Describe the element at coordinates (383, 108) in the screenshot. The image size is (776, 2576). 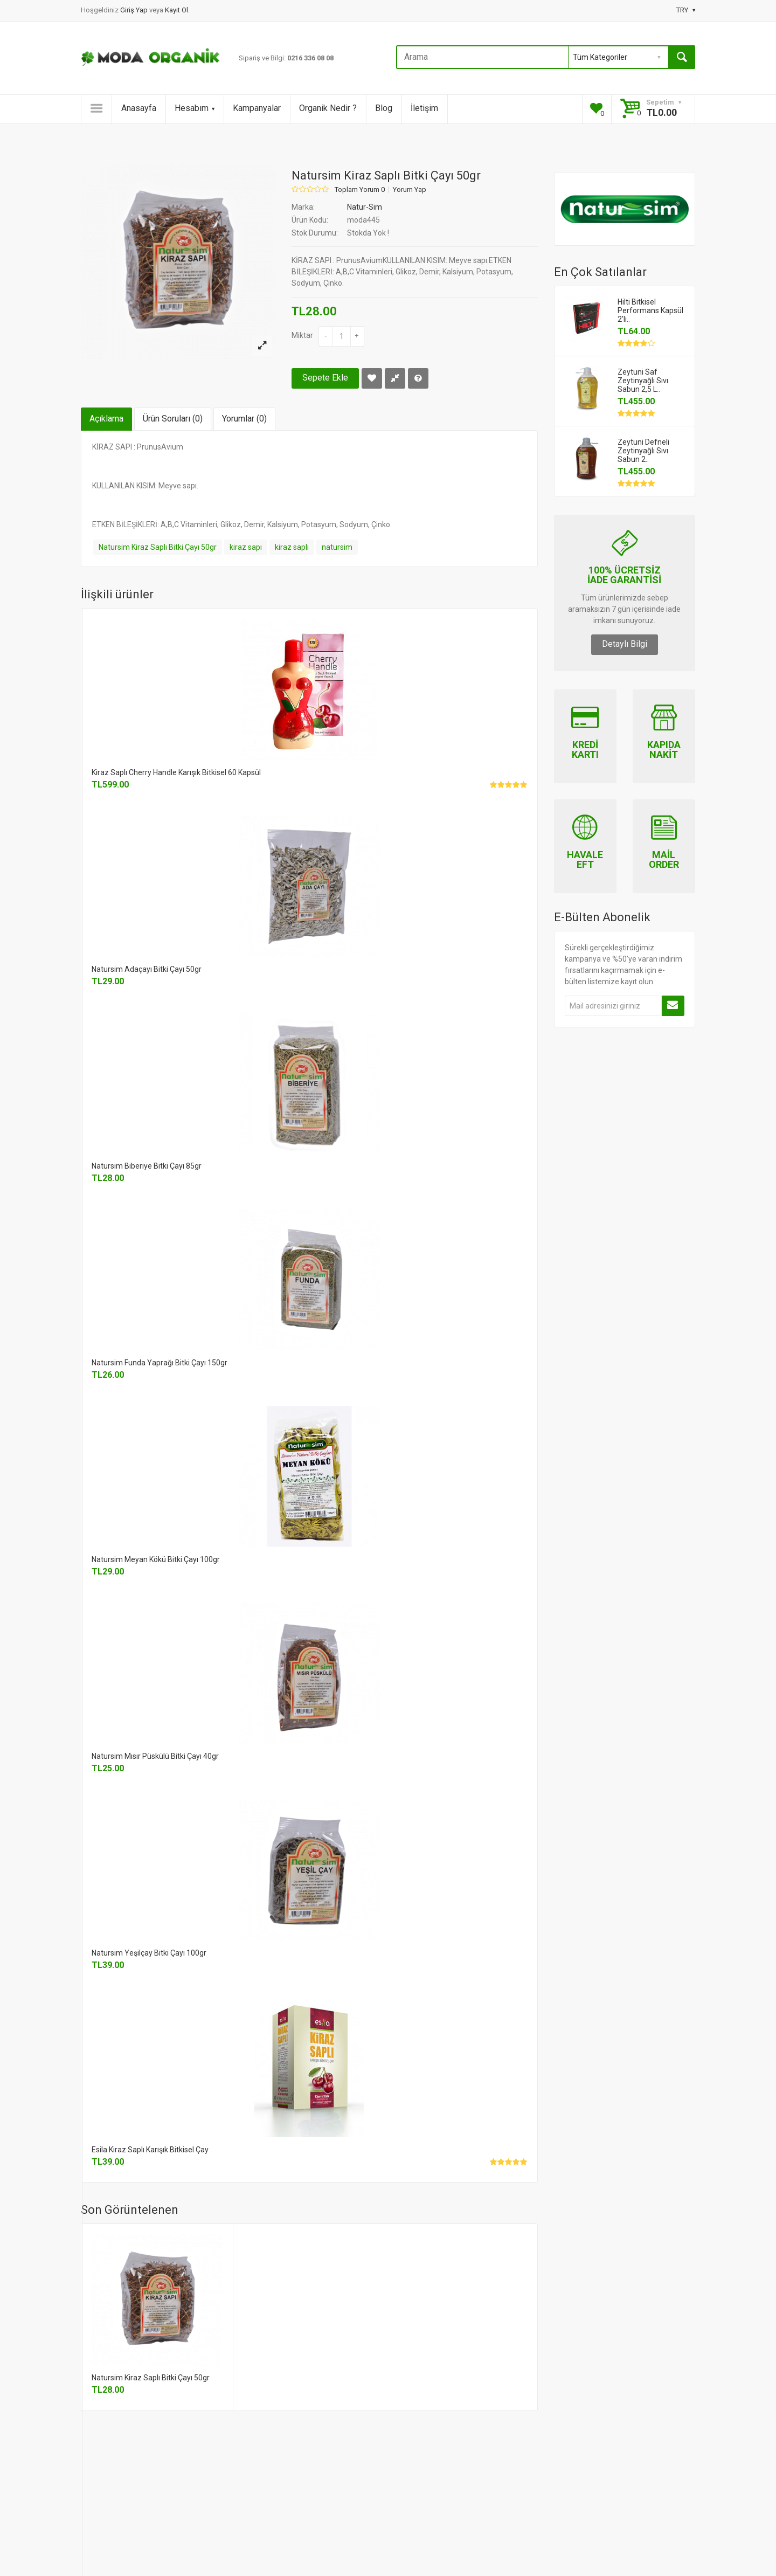
I see `Blog` at that location.